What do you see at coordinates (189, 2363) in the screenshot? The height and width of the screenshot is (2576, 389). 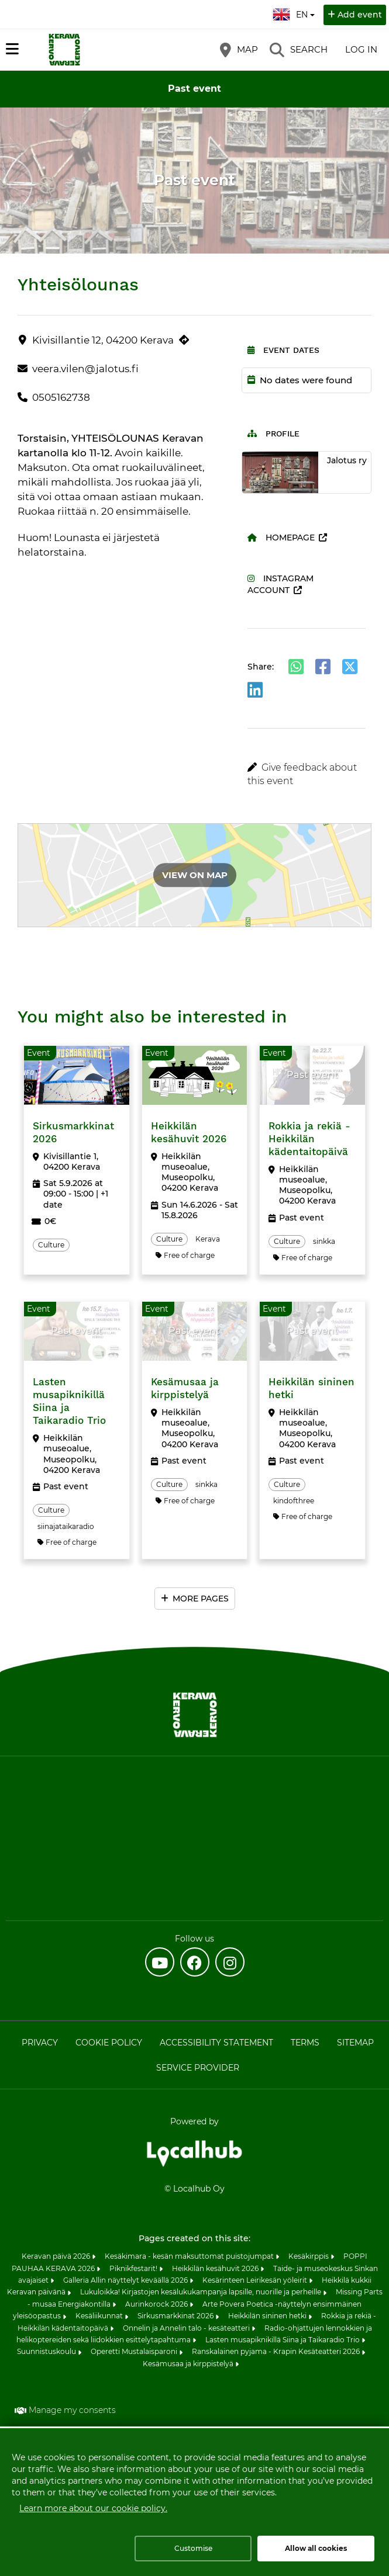 I see `Kesämusaa ja kirppistelyä` at bounding box center [189, 2363].